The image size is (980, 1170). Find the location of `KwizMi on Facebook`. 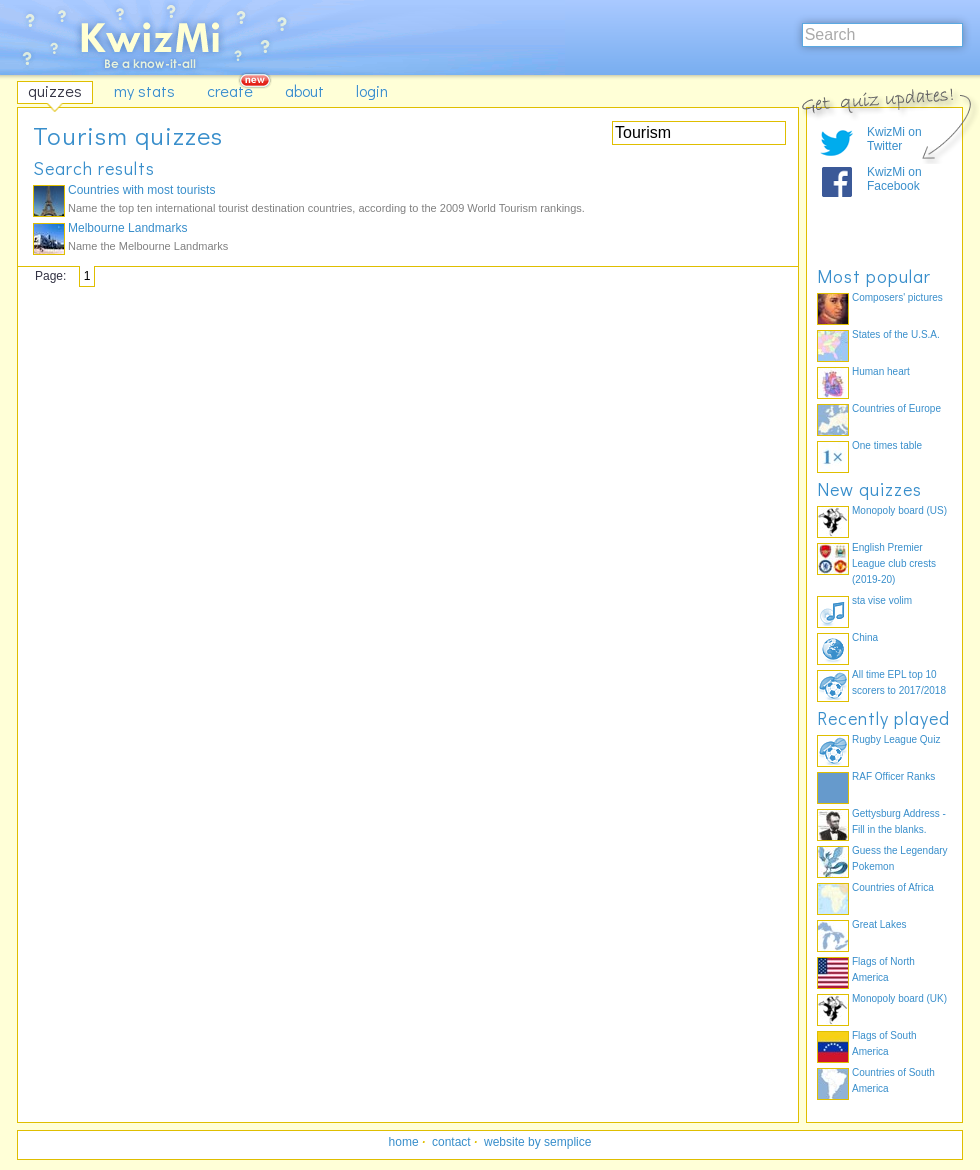

KwizMi on Facebook is located at coordinates (894, 179).